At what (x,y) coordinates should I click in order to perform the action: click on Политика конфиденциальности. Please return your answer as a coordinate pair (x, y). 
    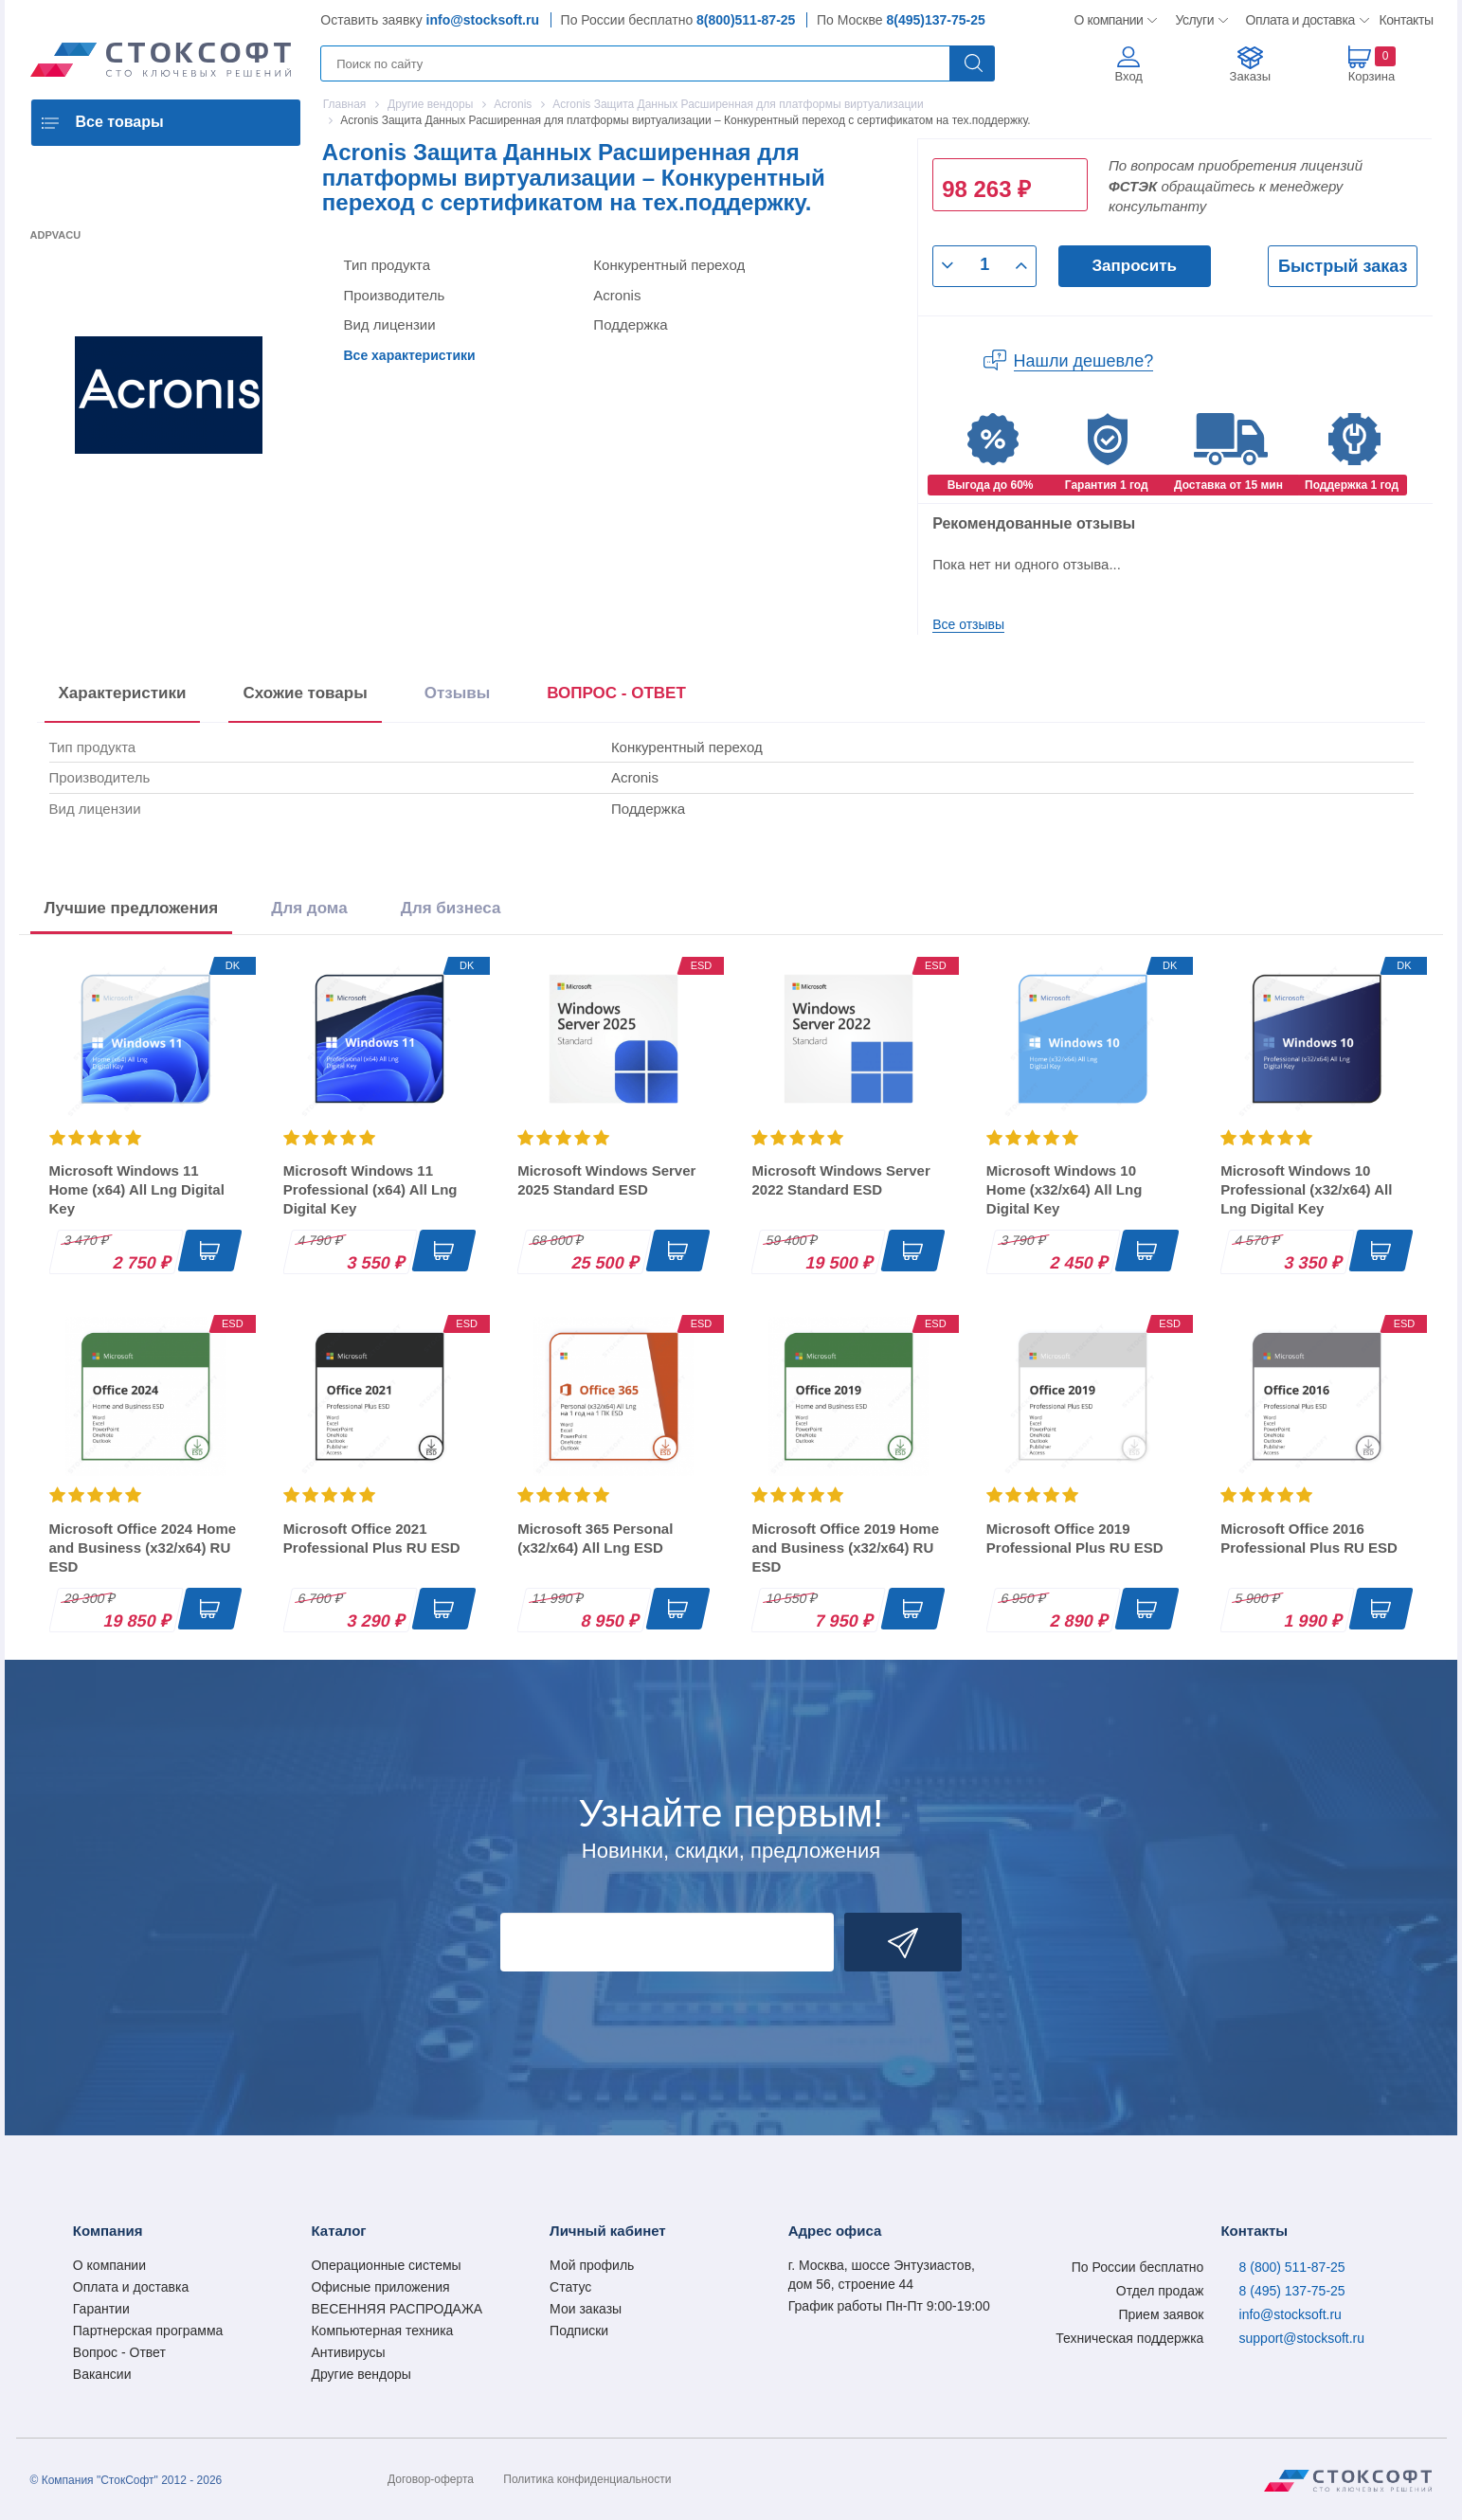
    Looking at the image, I should click on (587, 2479).